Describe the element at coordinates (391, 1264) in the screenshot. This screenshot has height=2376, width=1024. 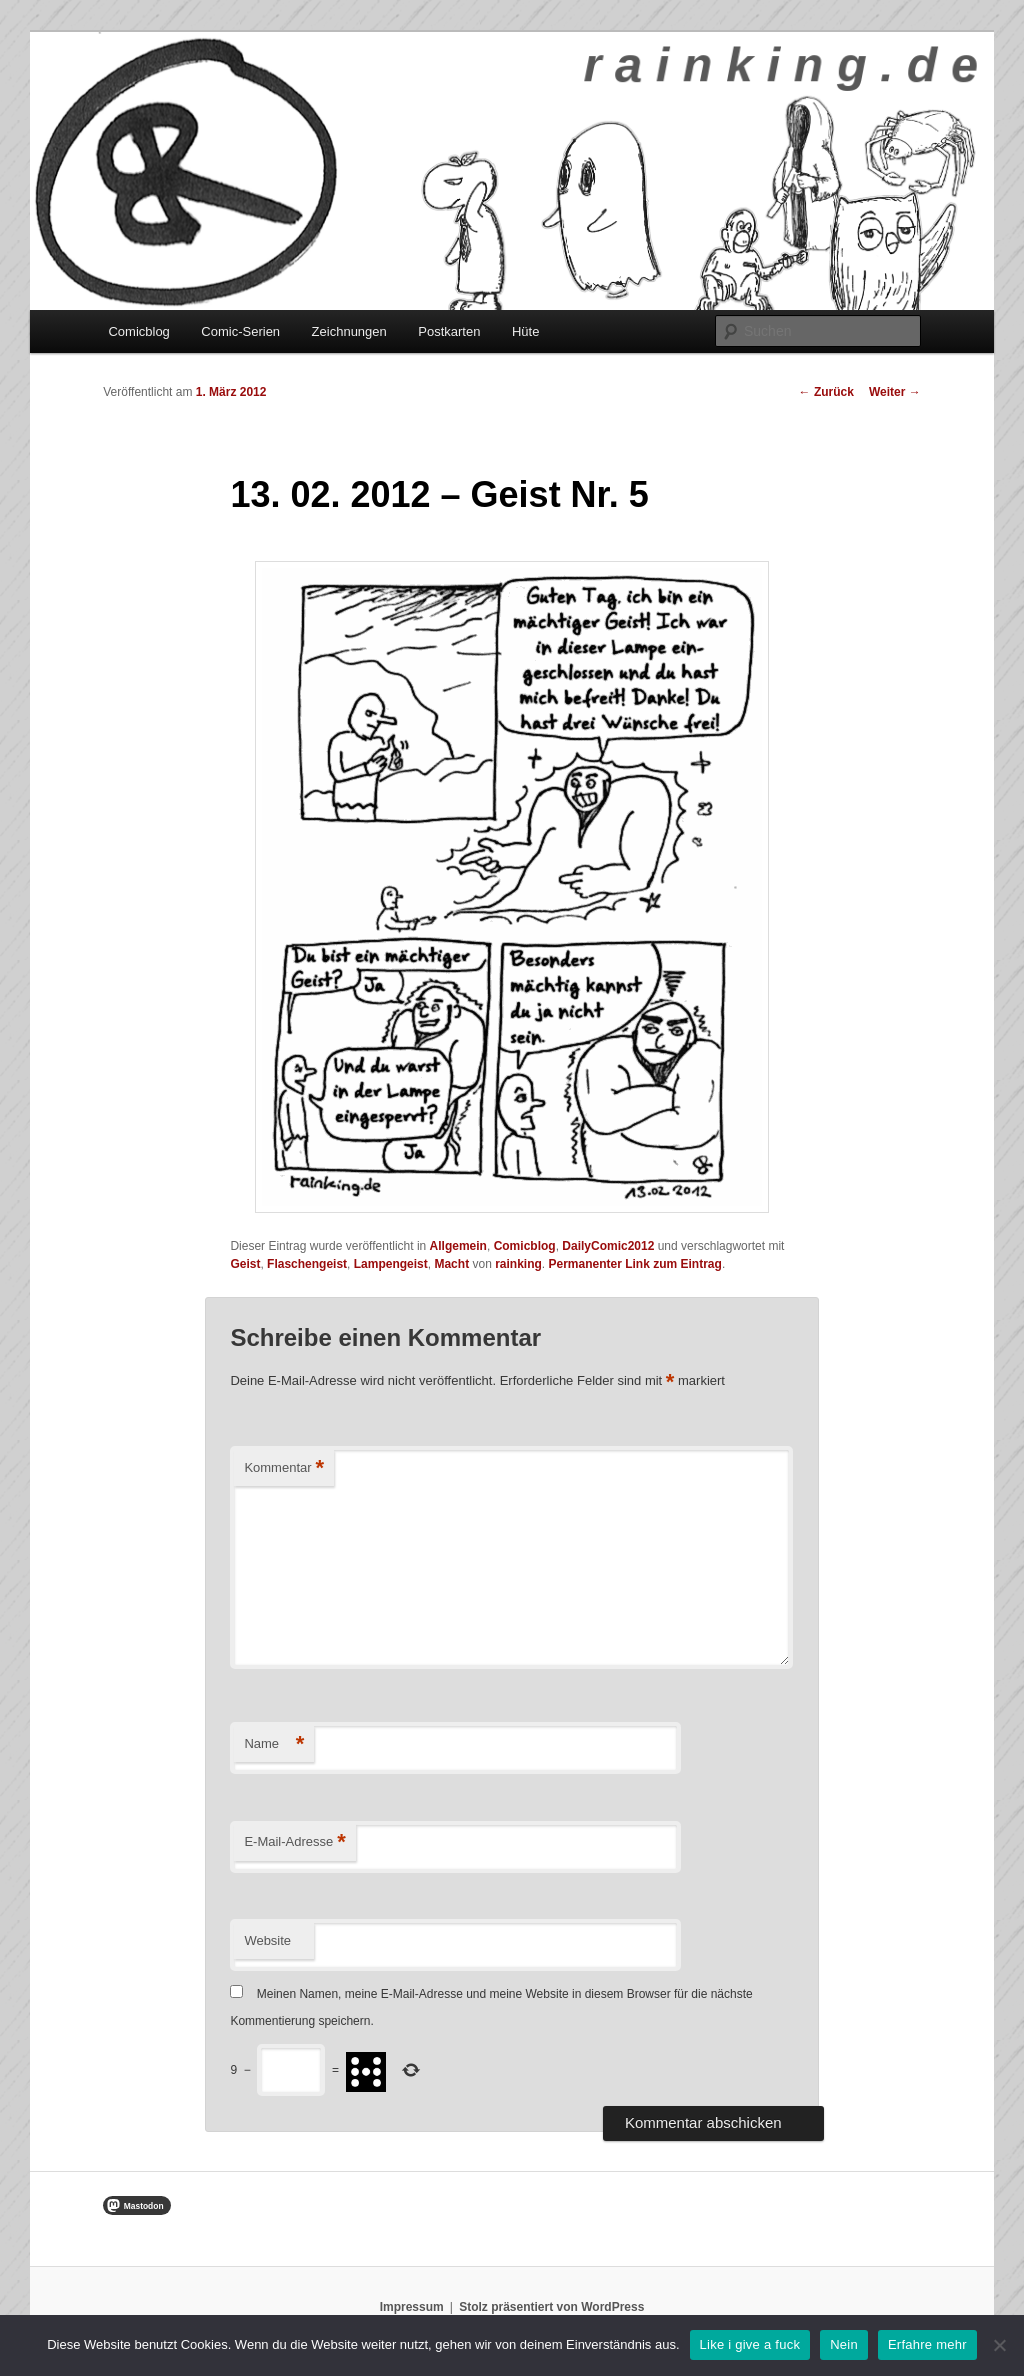
I see `Lampengeist` at that location.